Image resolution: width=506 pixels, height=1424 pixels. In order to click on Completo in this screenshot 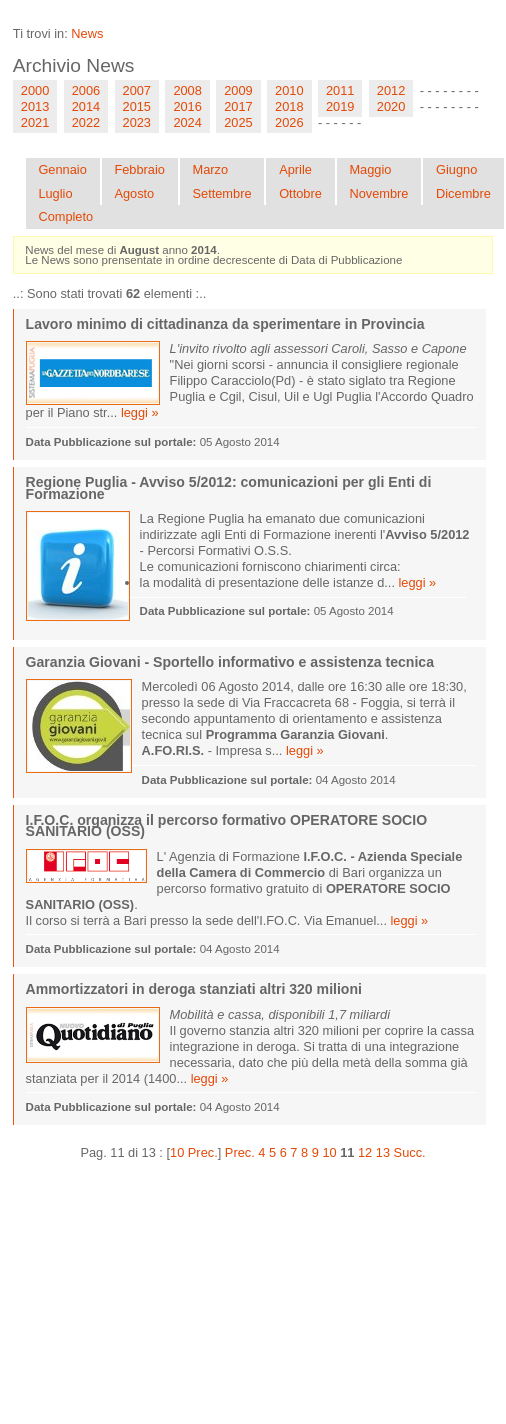, I will do `click(65, 216)`.